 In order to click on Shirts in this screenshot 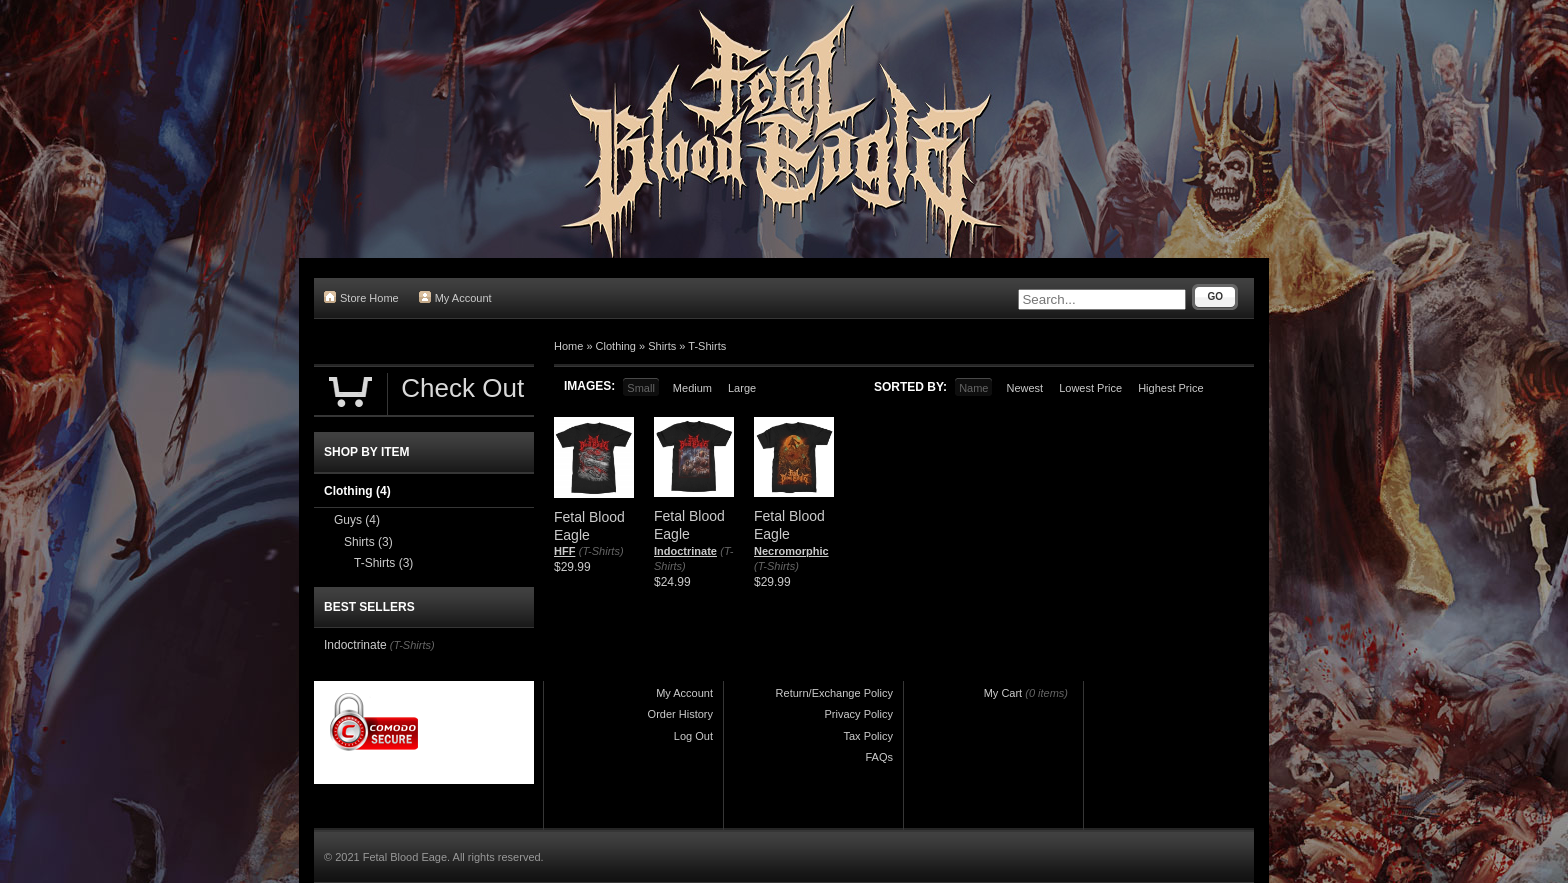, I will do `click(662, 346)`.